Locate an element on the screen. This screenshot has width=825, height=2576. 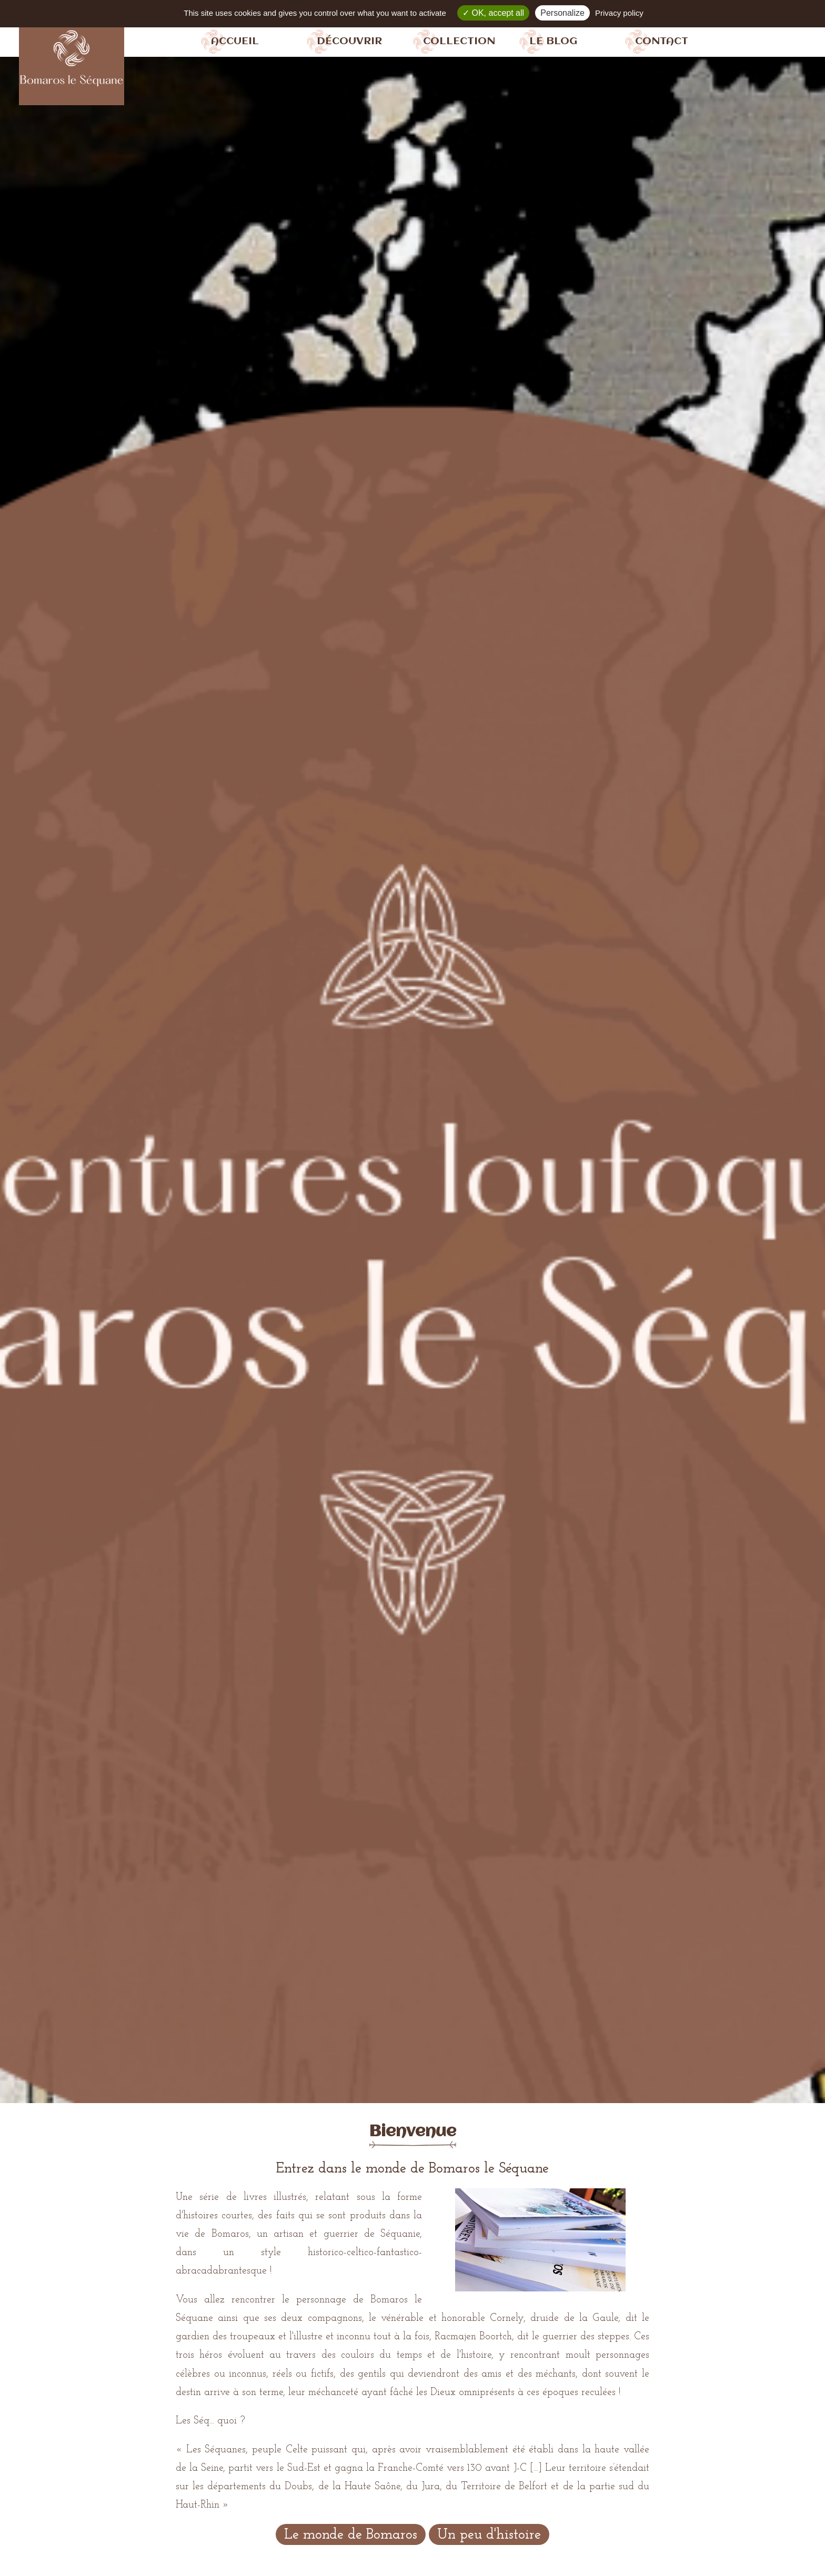
Découvrir is located at coordinates (349, 41).